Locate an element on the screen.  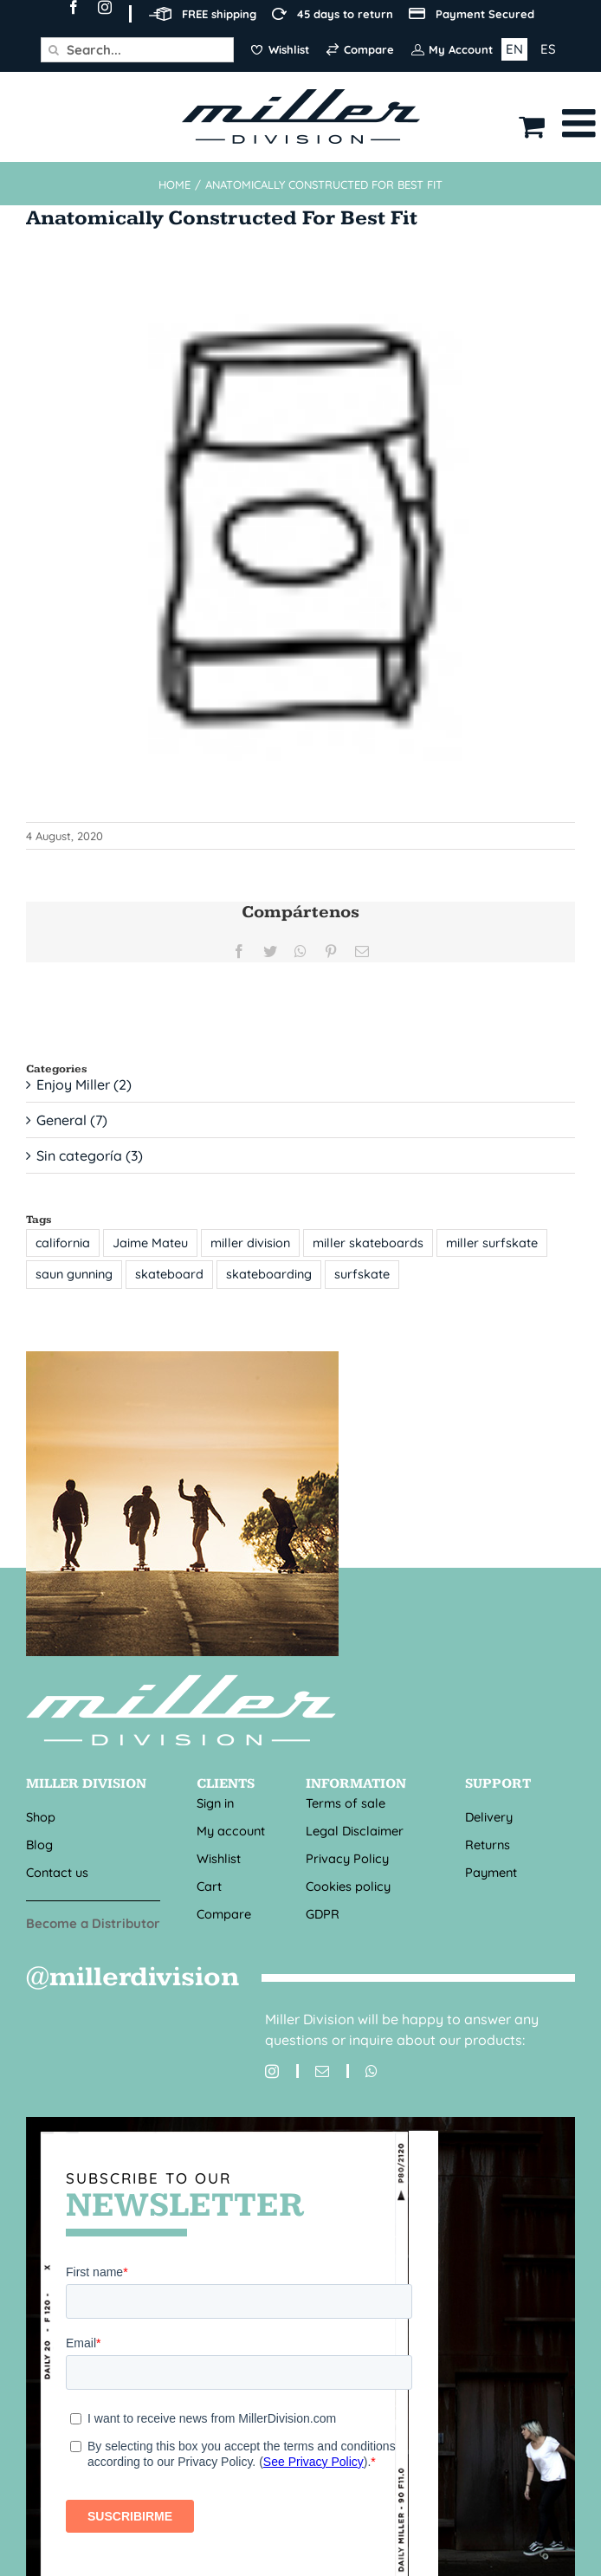
skateboard [skateboard (1 item)] is located at coordinates (169, 1274).